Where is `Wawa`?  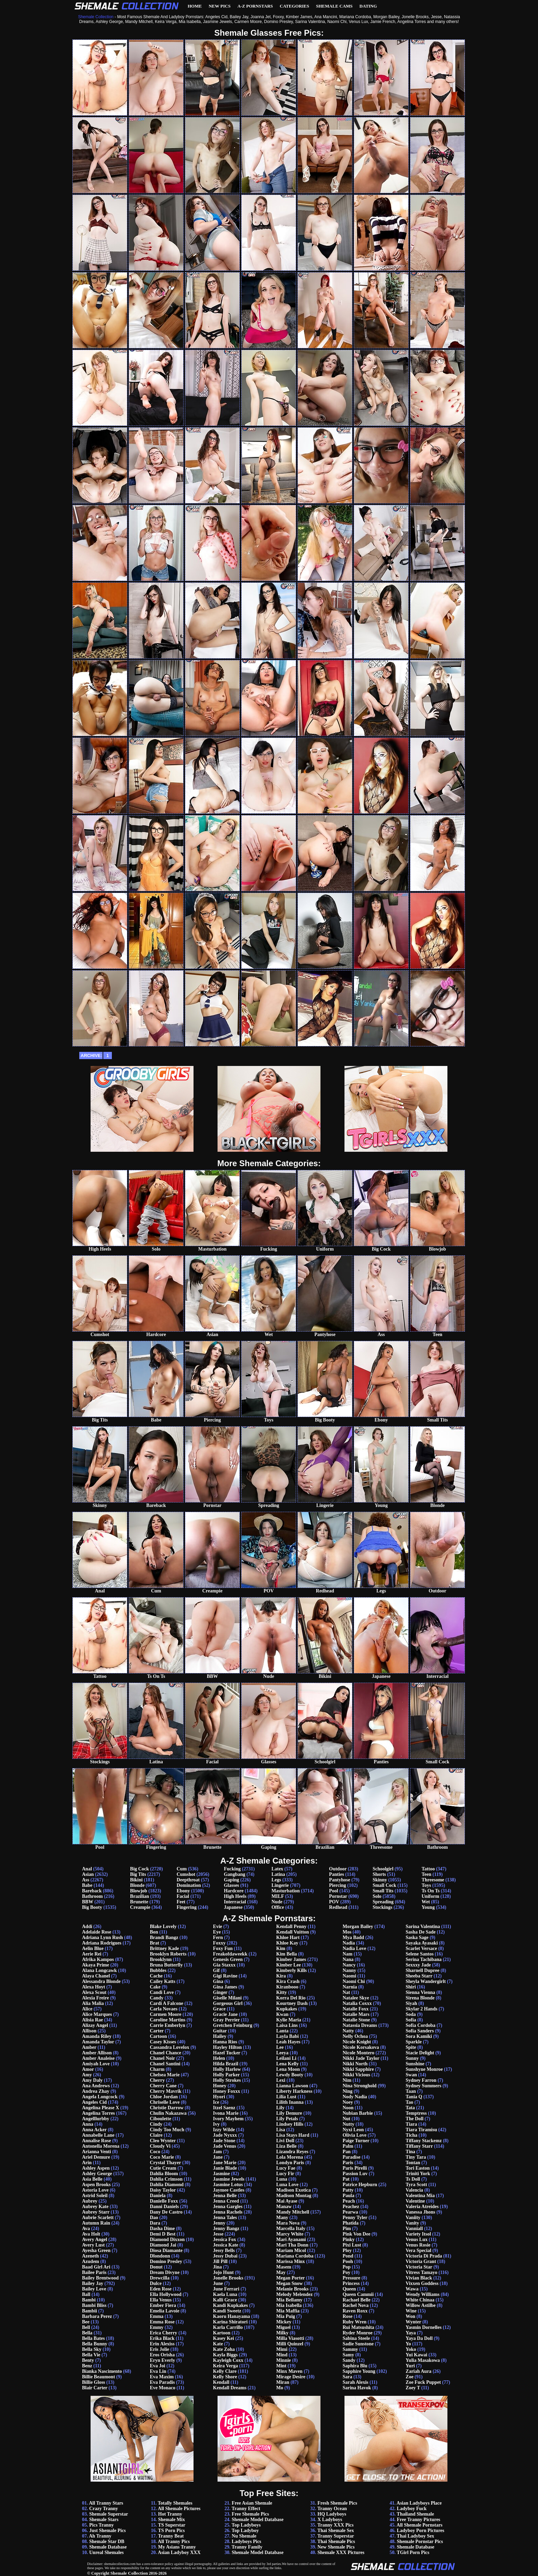 Wawa is located at coordinates (412, 2288).